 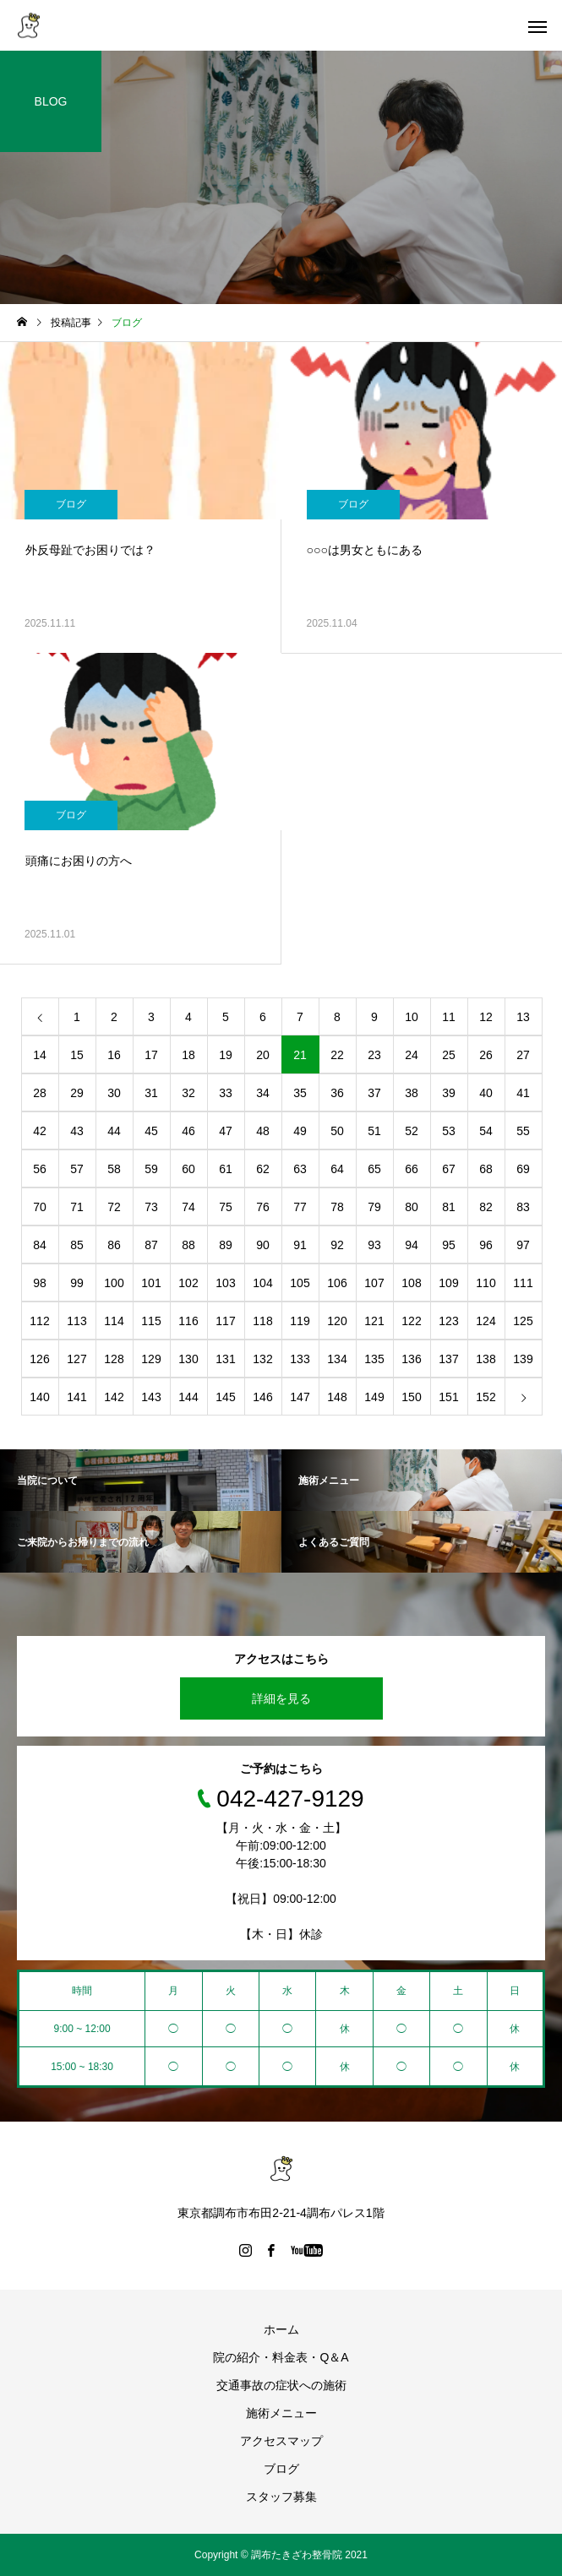 I want to click on 129, so click(x=151, y=1359).